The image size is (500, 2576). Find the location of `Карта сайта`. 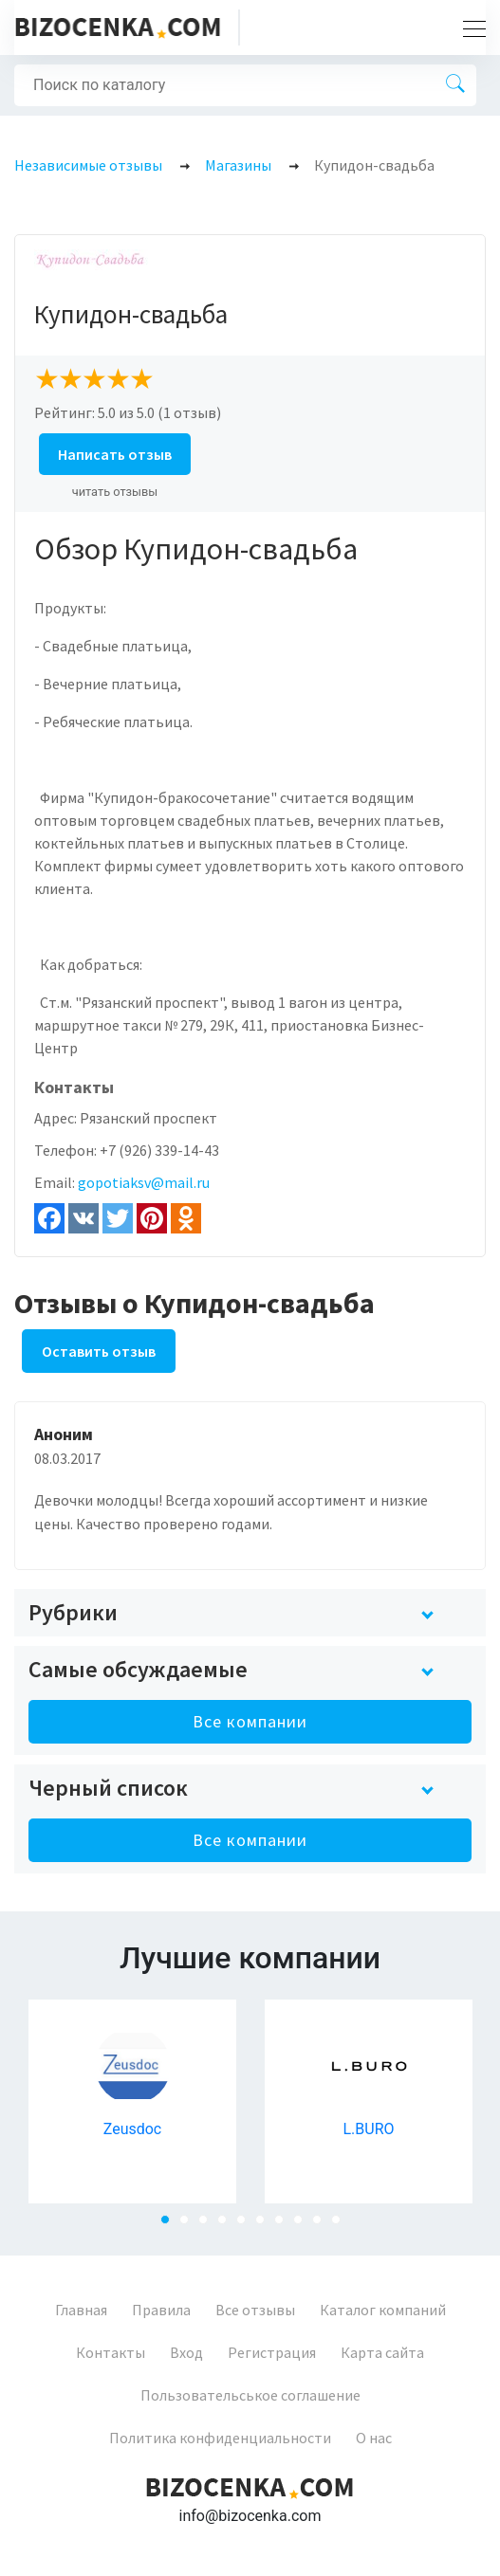

Карта сайта is located at coordinates (382, 2352).